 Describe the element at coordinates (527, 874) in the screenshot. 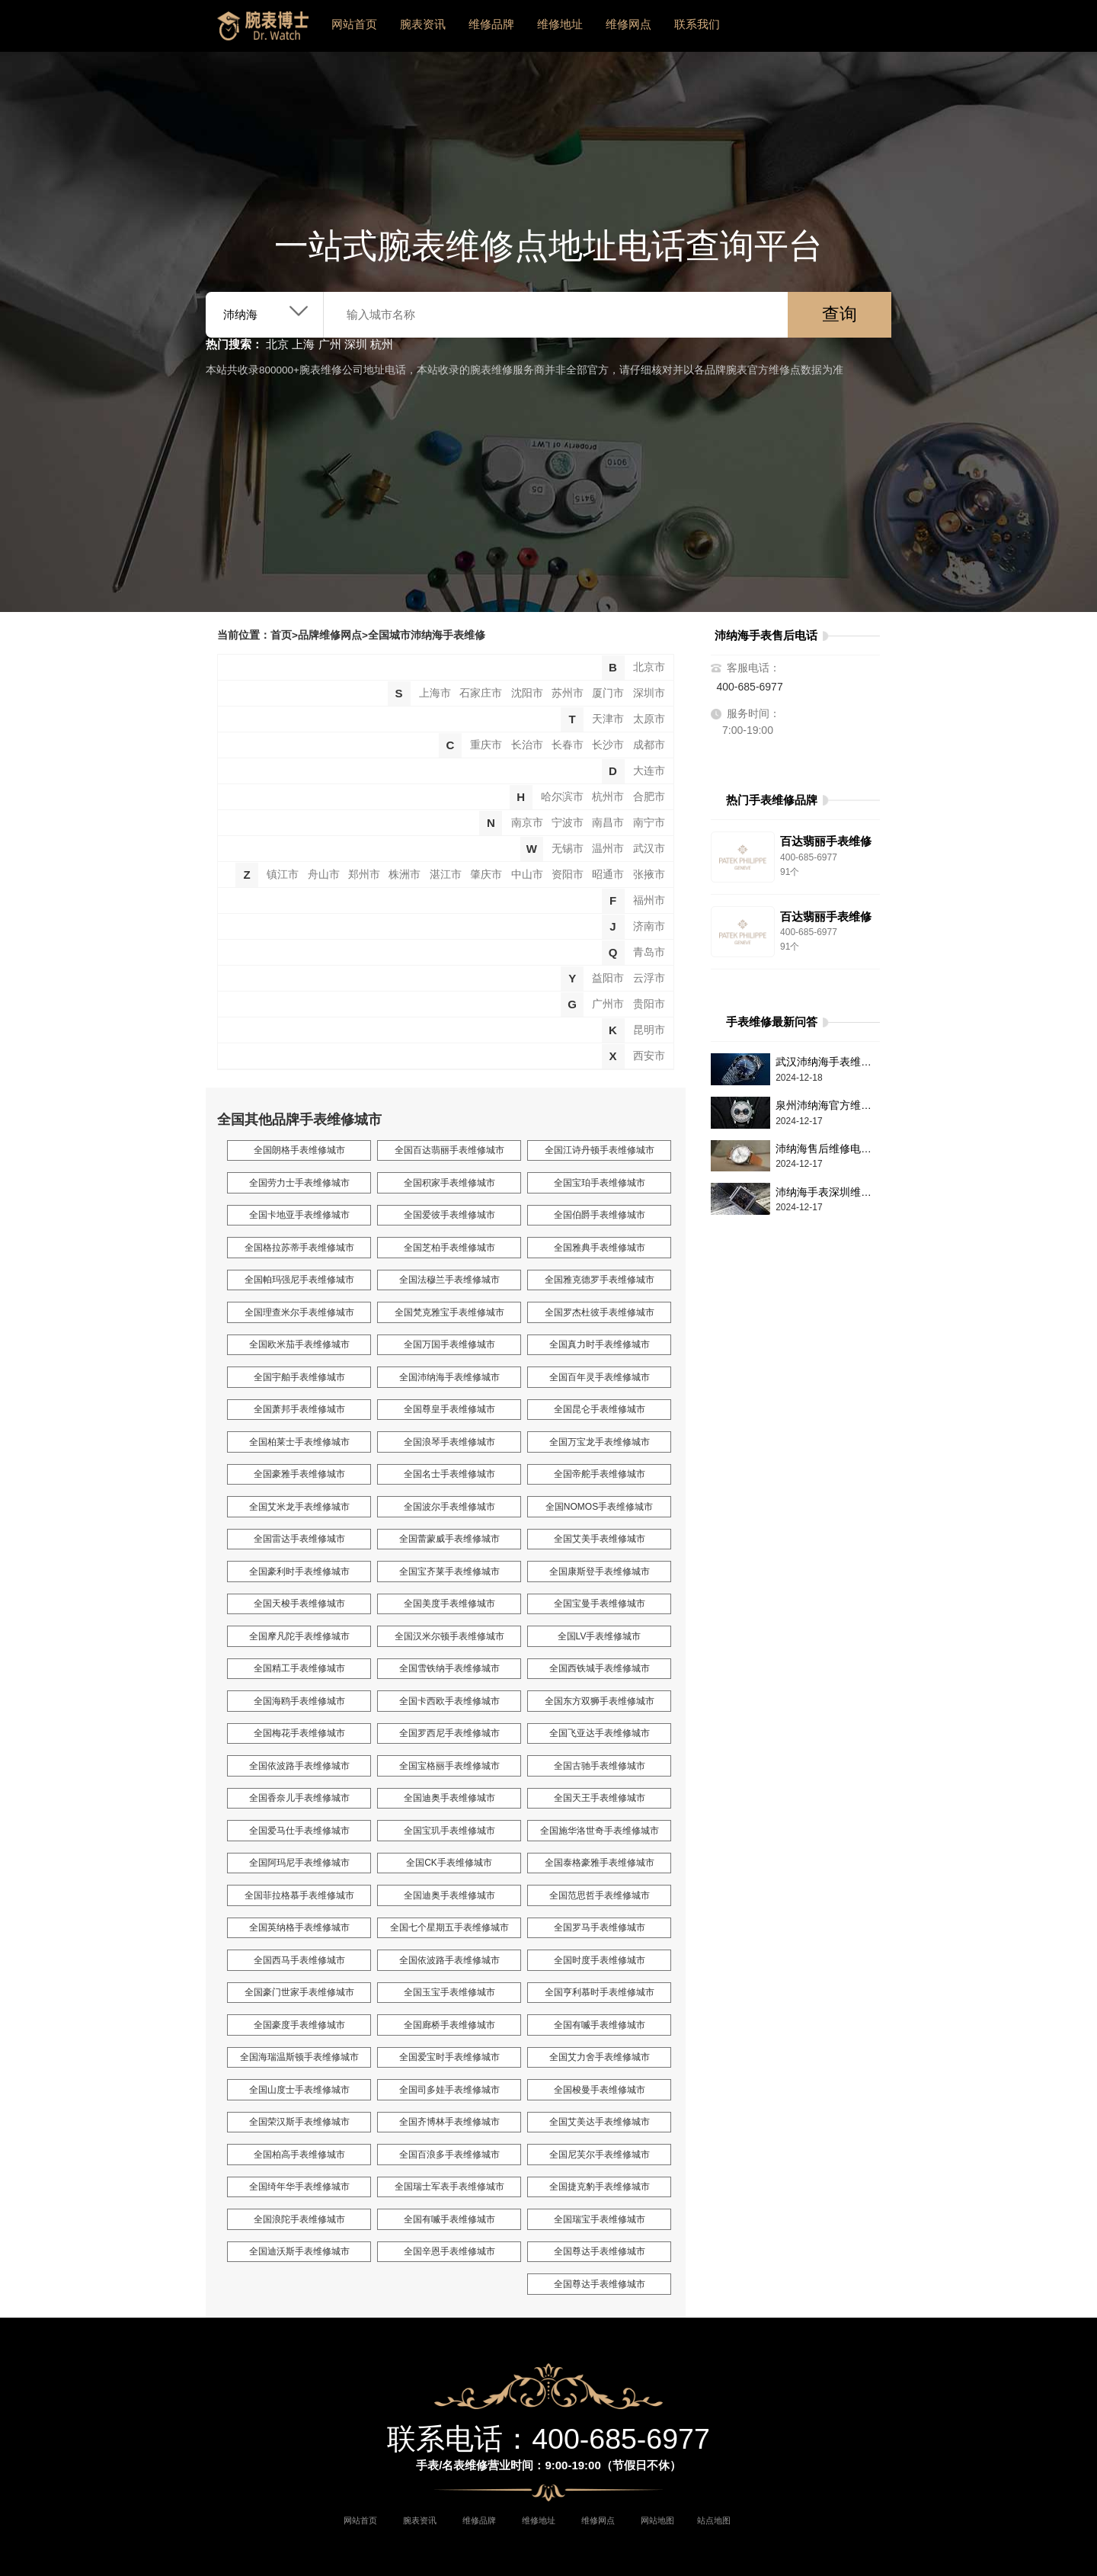

I see `中山市` at that location.